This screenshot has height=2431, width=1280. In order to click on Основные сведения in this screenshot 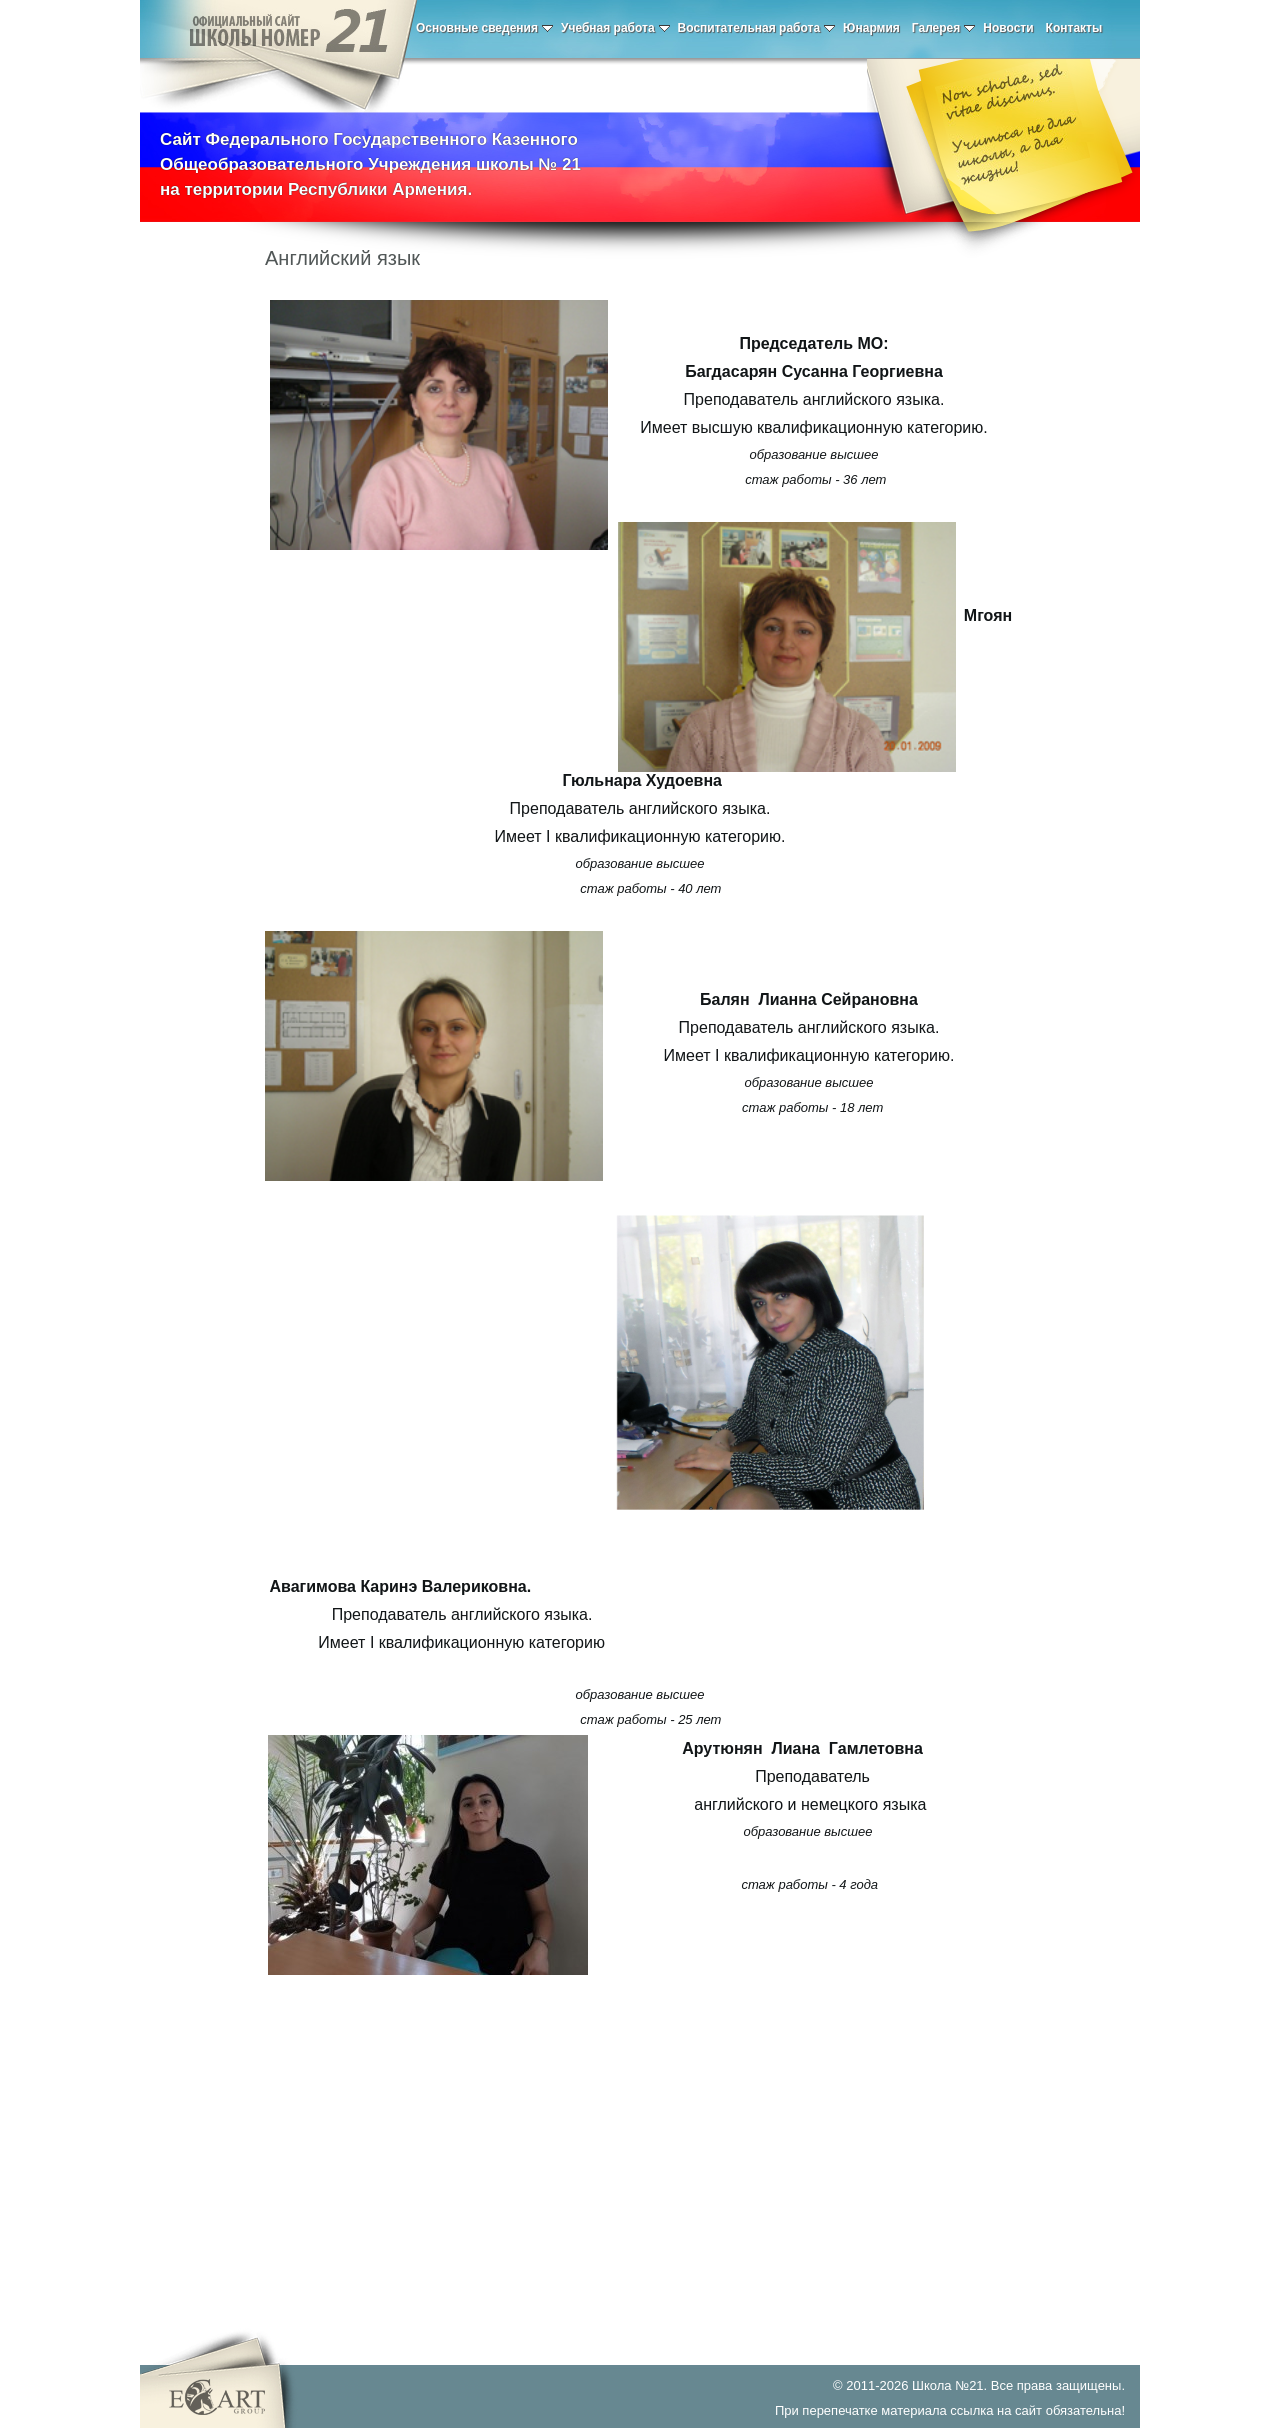, I will do `click(484, 28)`.